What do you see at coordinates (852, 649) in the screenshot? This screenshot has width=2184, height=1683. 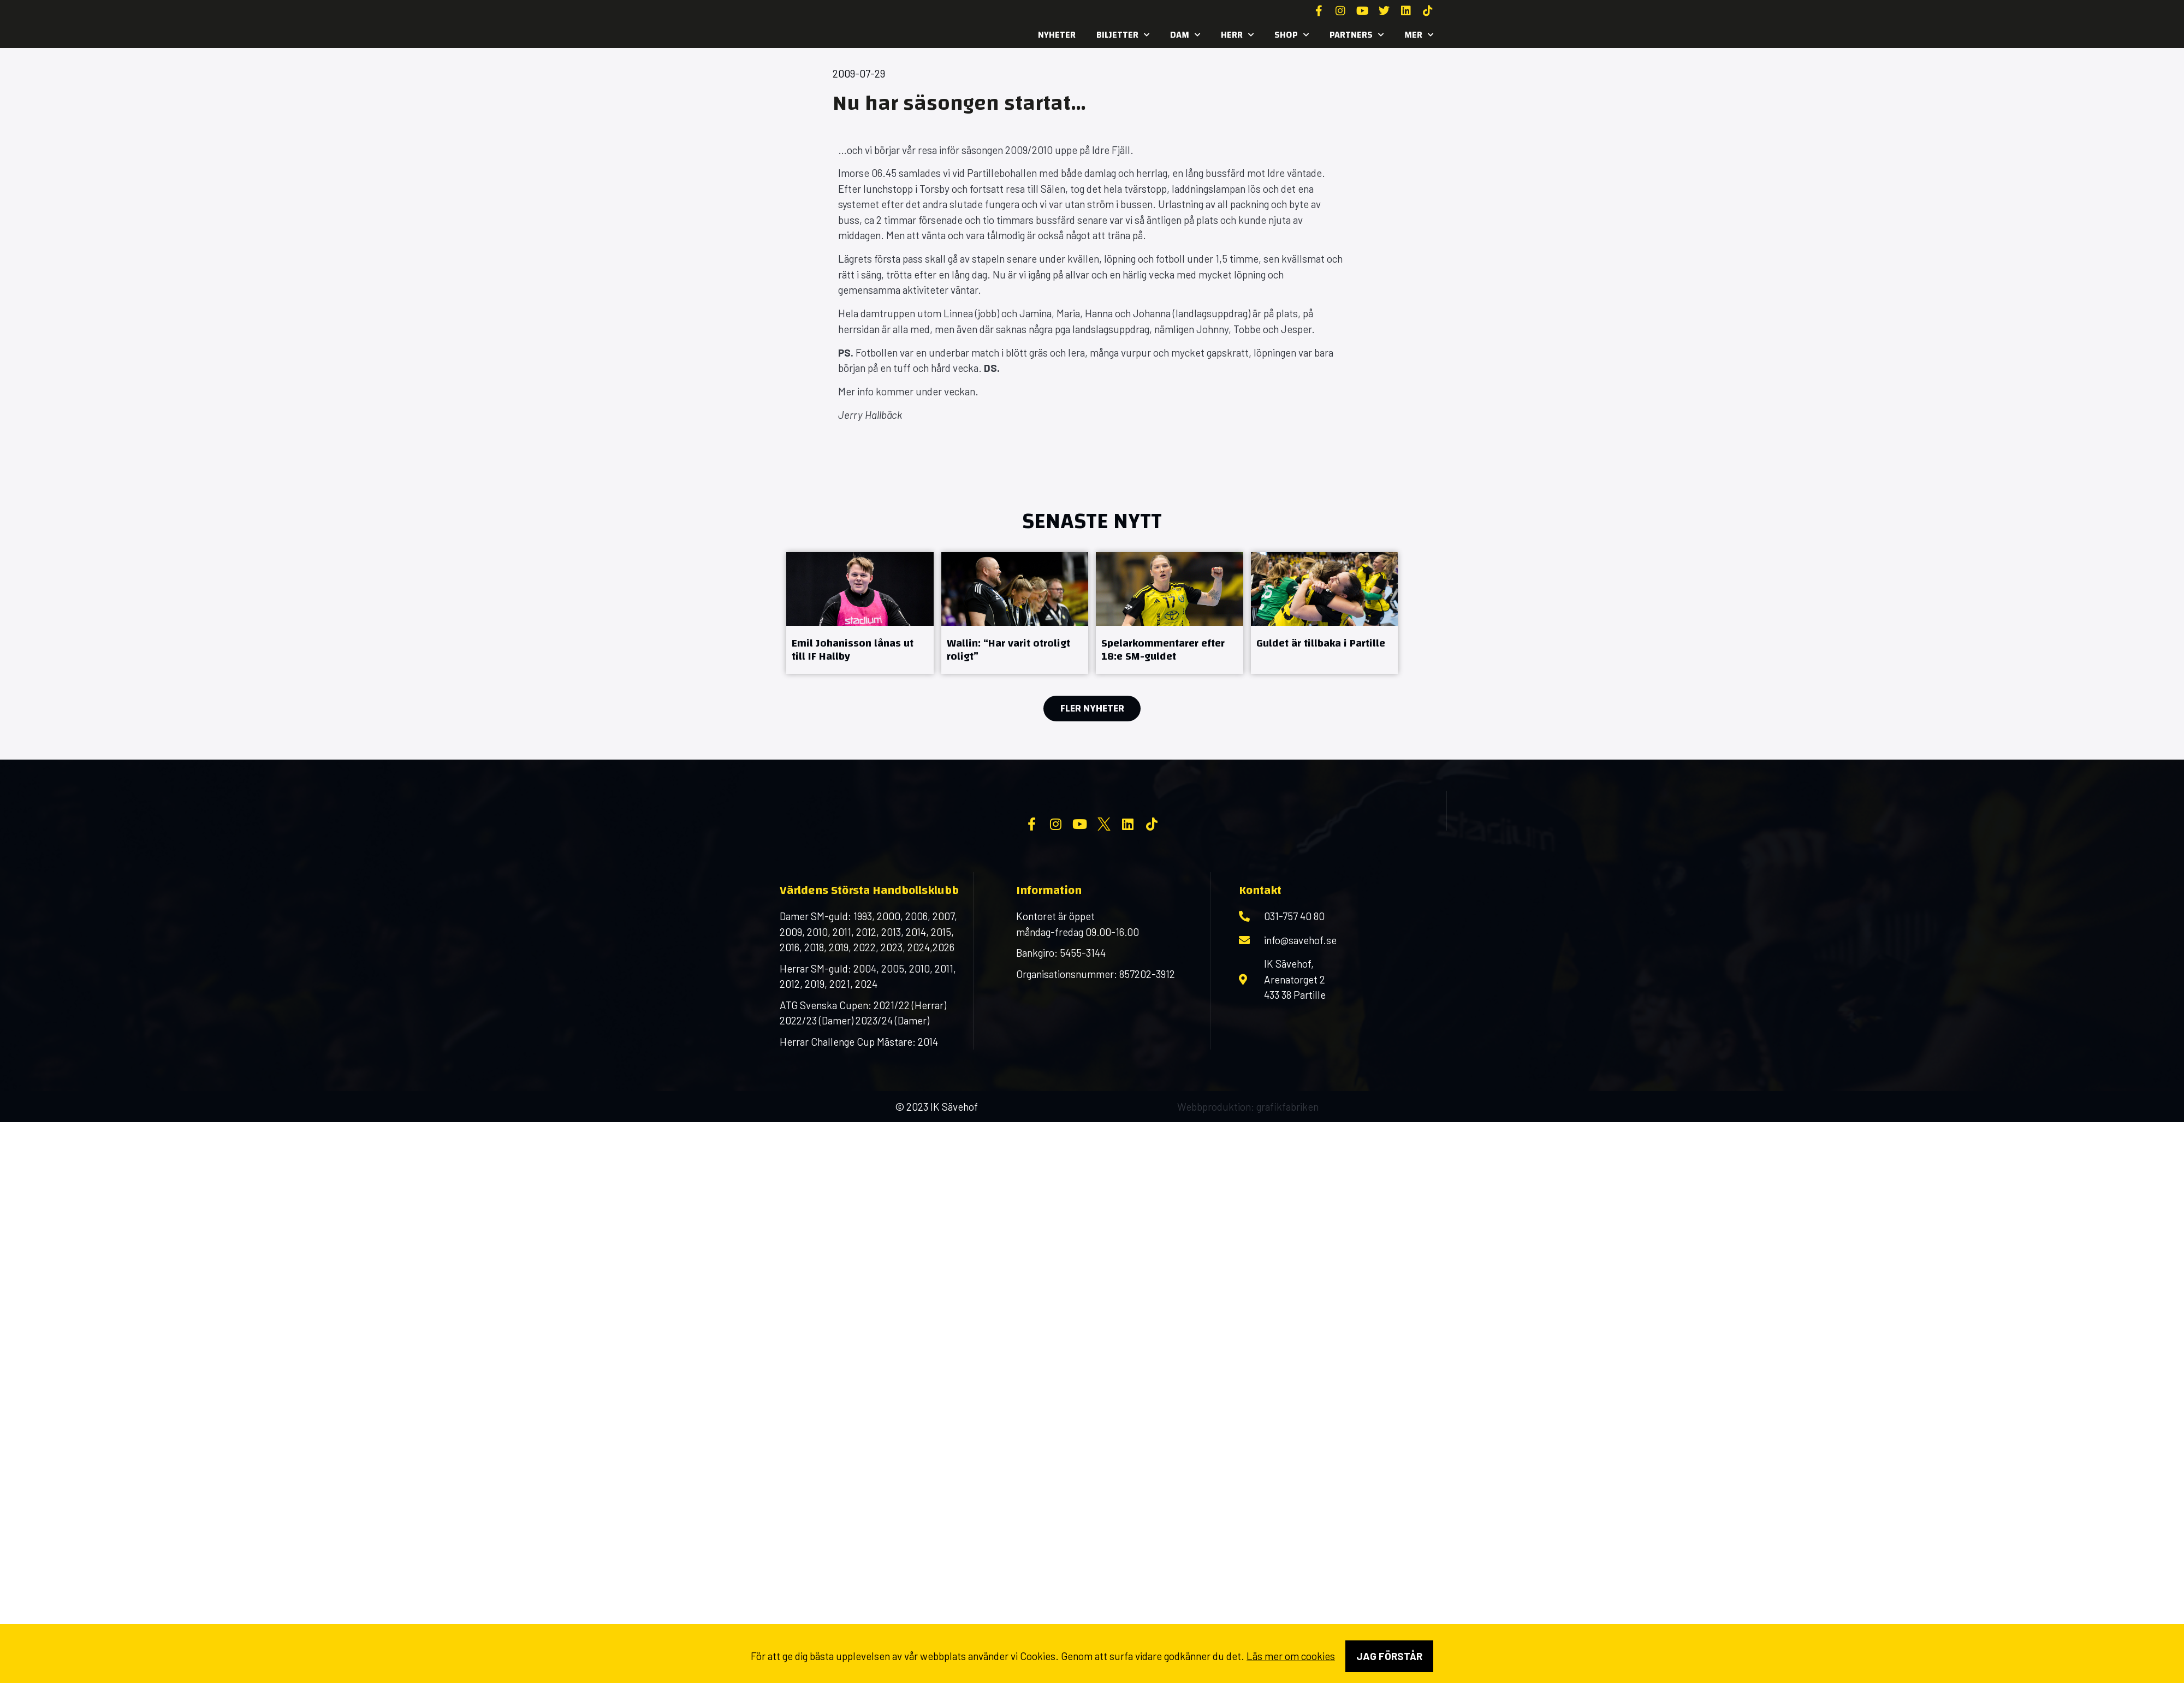 I see `Emil Johanisson lånas ut till IF Hallby` at bounding box center [852, 649].